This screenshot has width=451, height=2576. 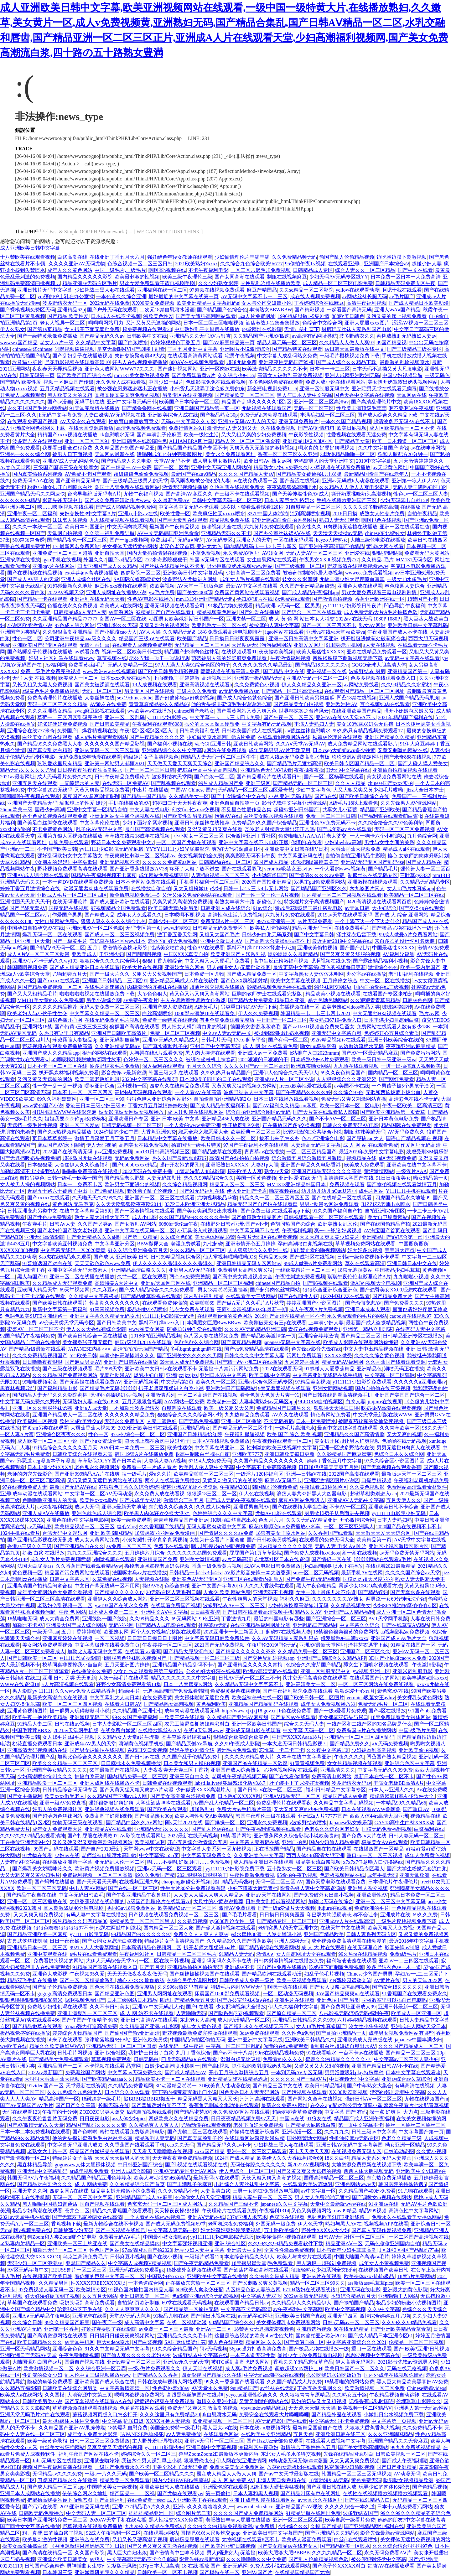 I want to click on 老师喂我乳我脱她胸罩两性故事, so click(x=86, y=1059).